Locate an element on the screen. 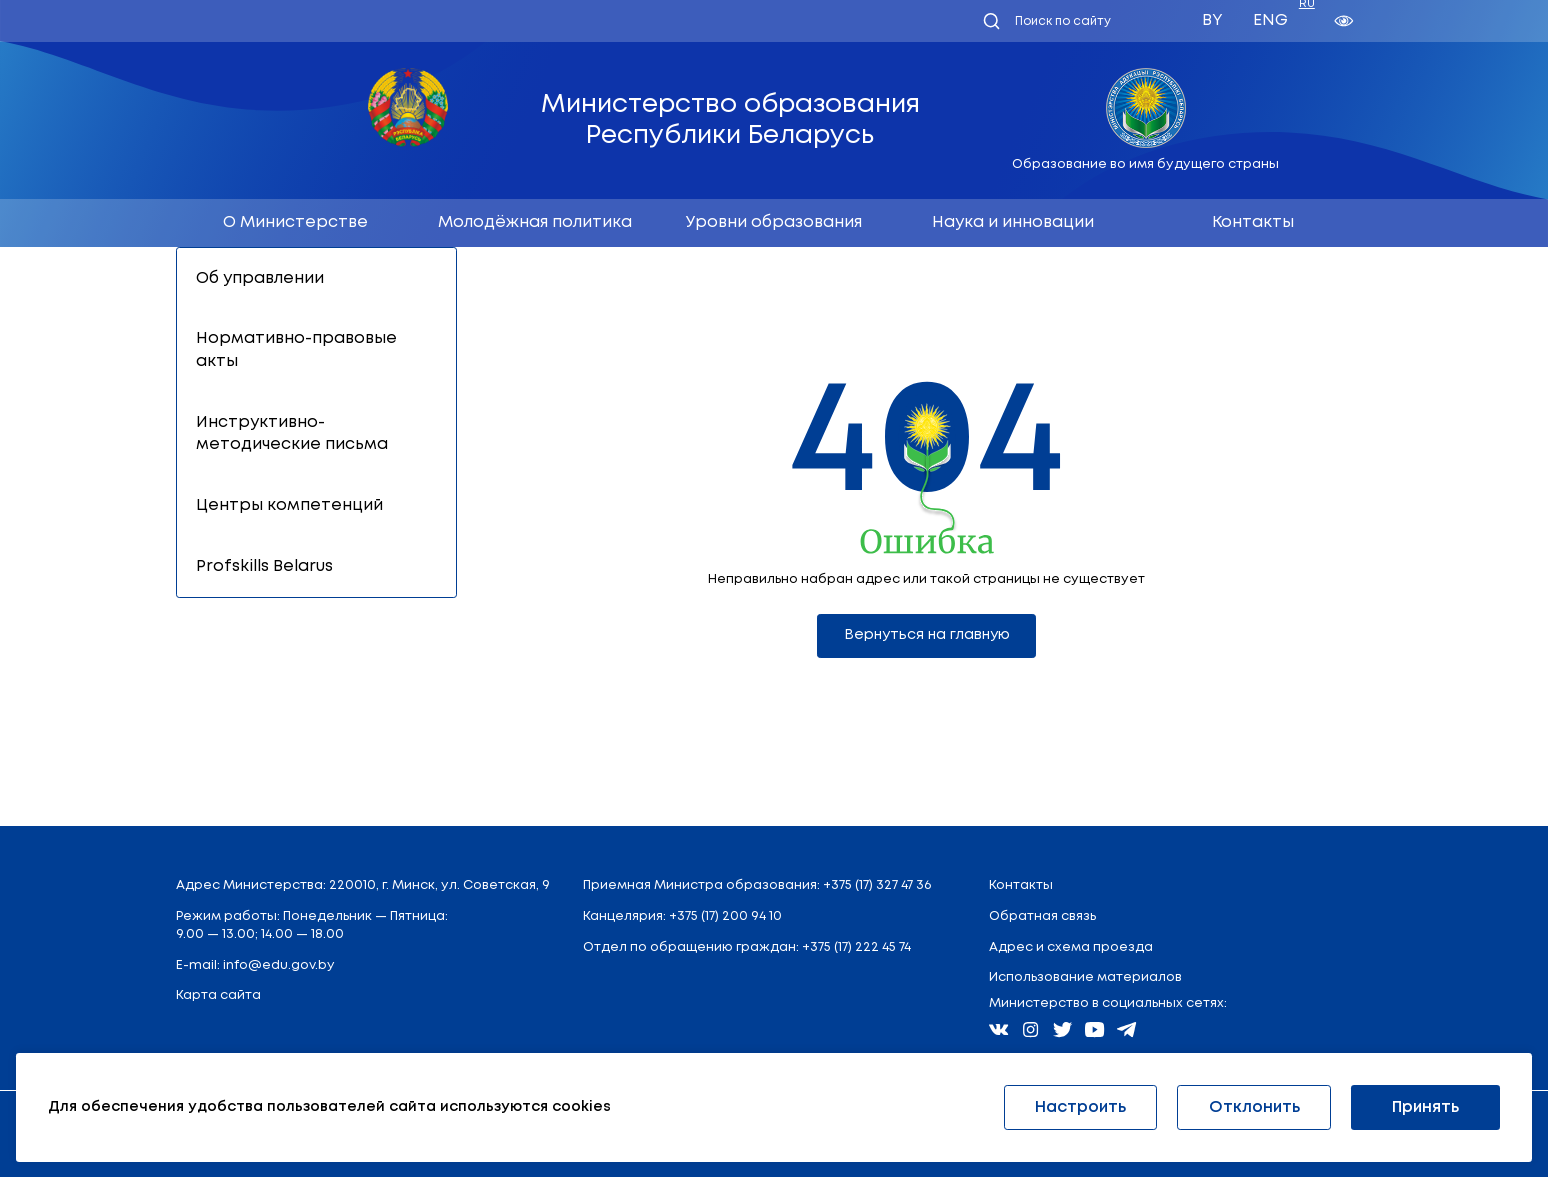 This screenshot has width=1548, height=1178. Нормативно-правовые акты is located at coordinates (296, 349).